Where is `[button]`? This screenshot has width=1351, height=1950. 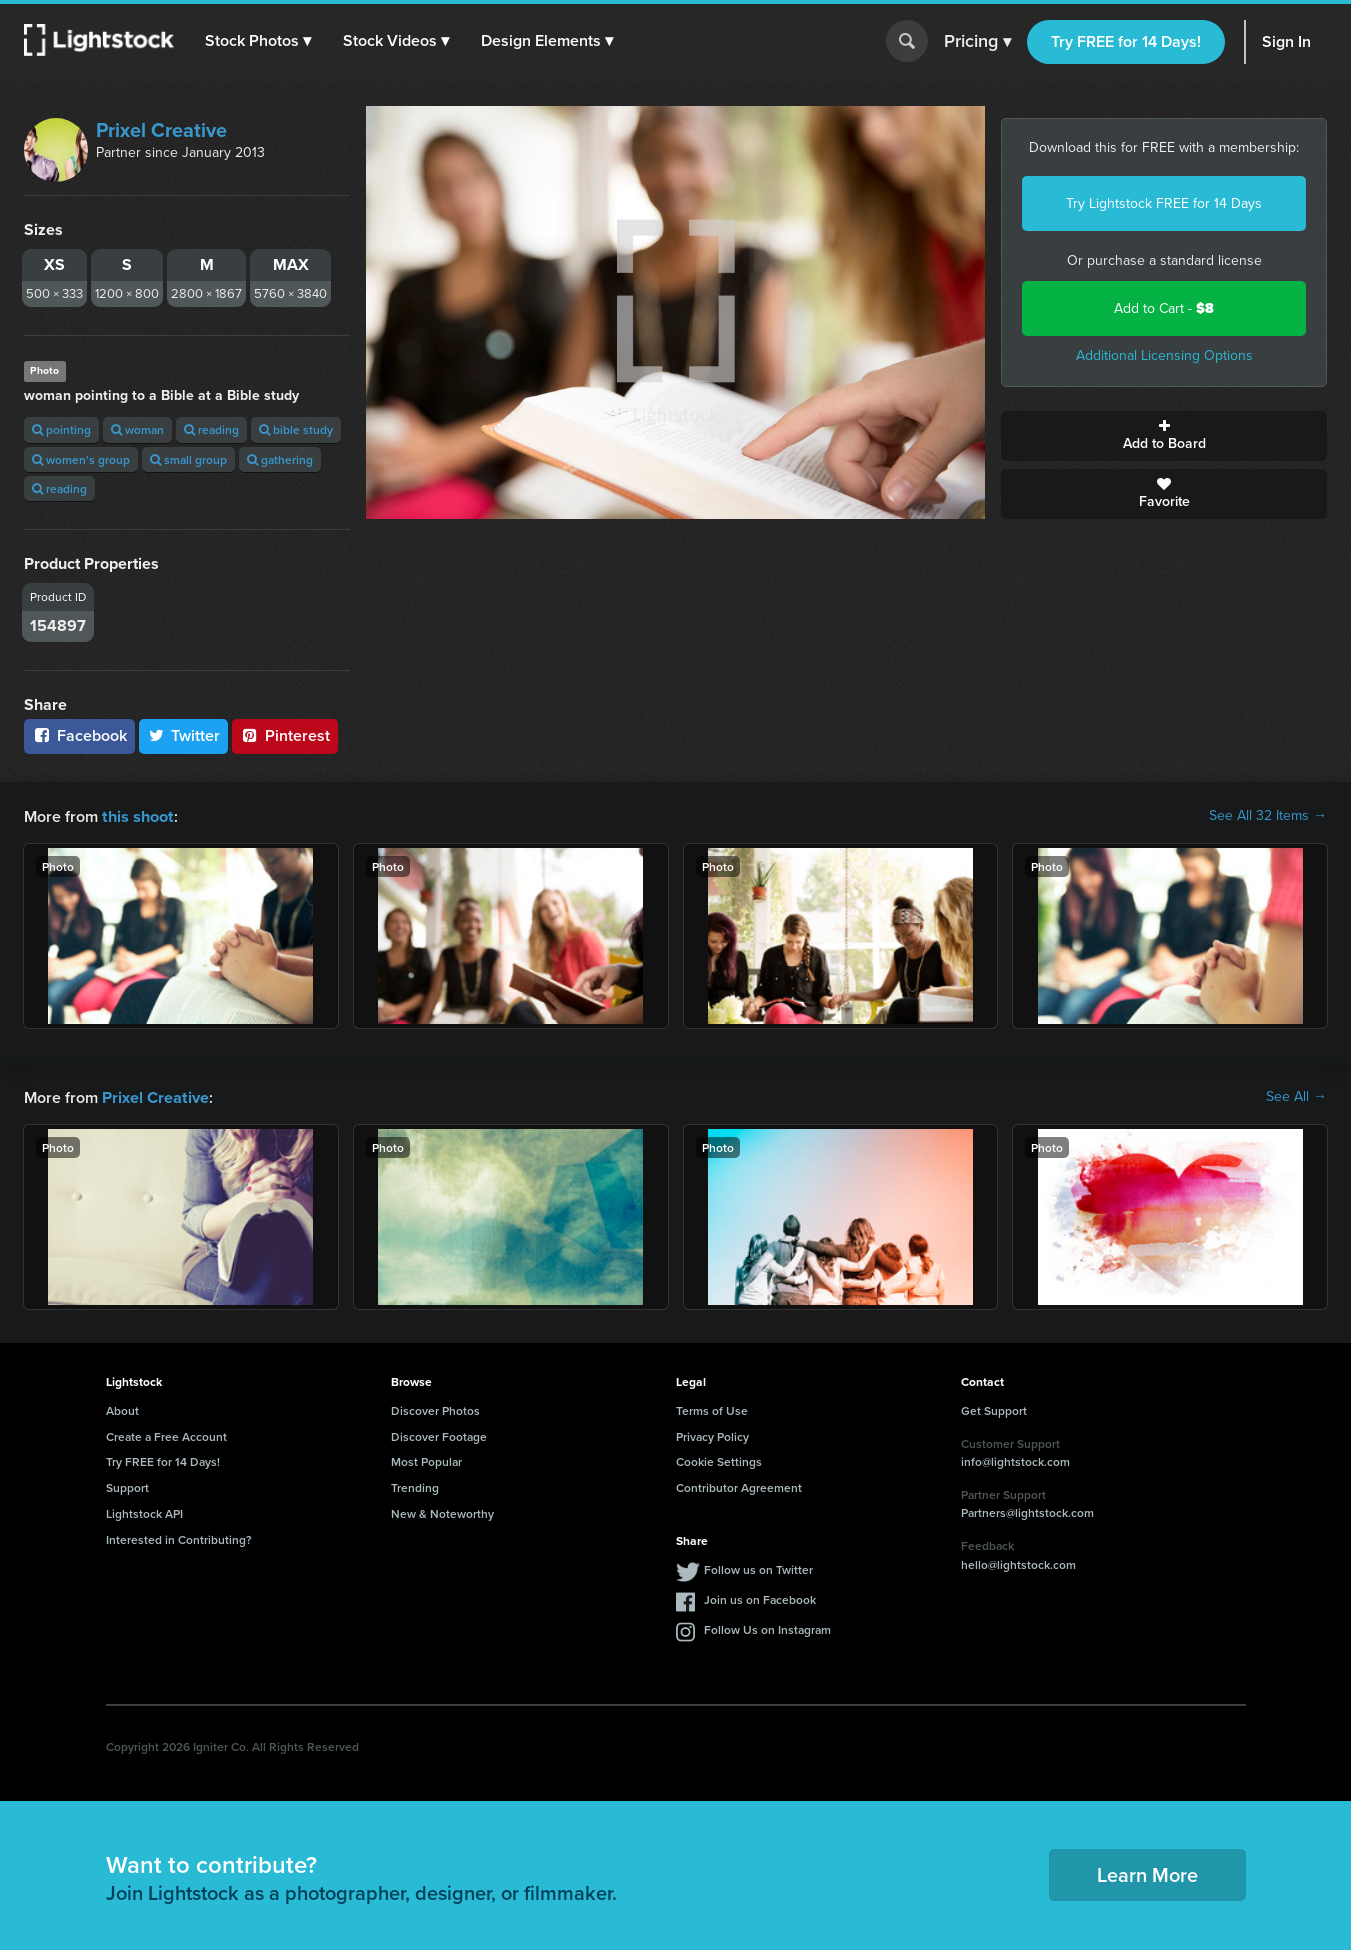
[button] is located at coordinates (259, 41).